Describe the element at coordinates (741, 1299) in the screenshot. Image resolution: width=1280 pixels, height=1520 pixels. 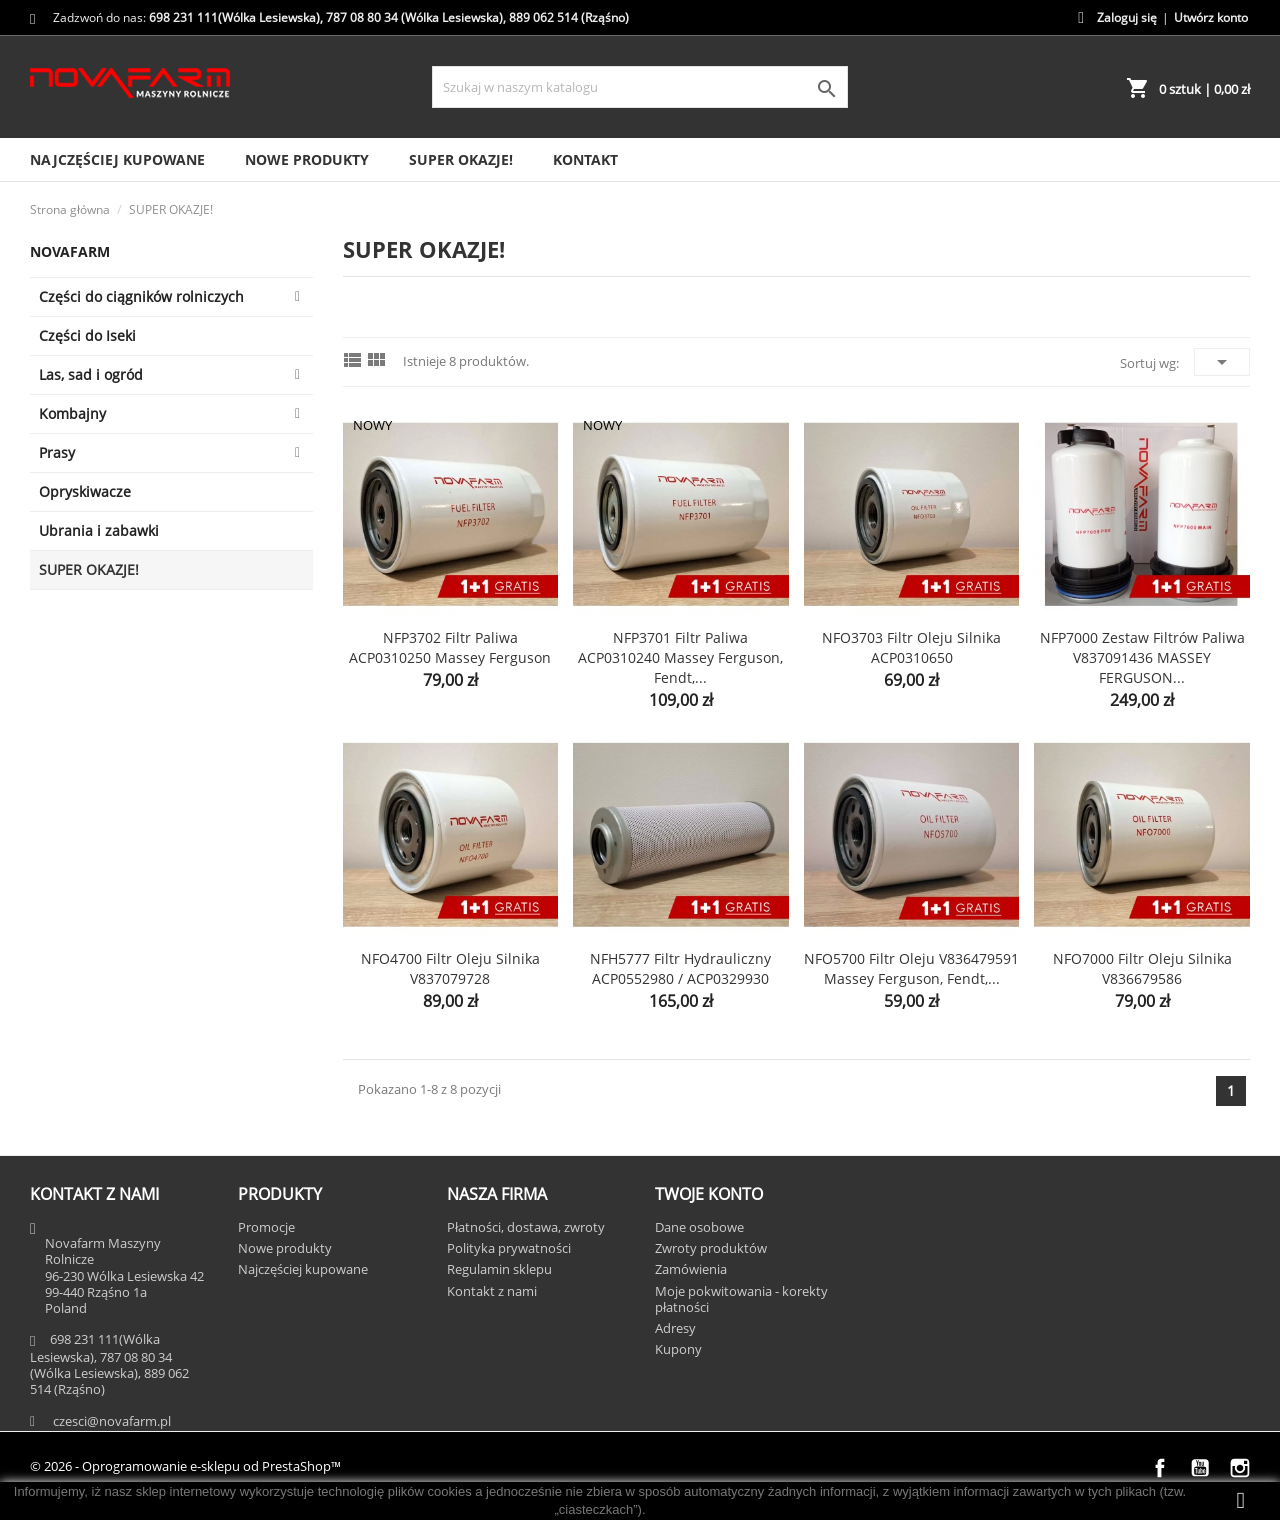
I see `Moje pokwitowania - korekty płatności` at that location.